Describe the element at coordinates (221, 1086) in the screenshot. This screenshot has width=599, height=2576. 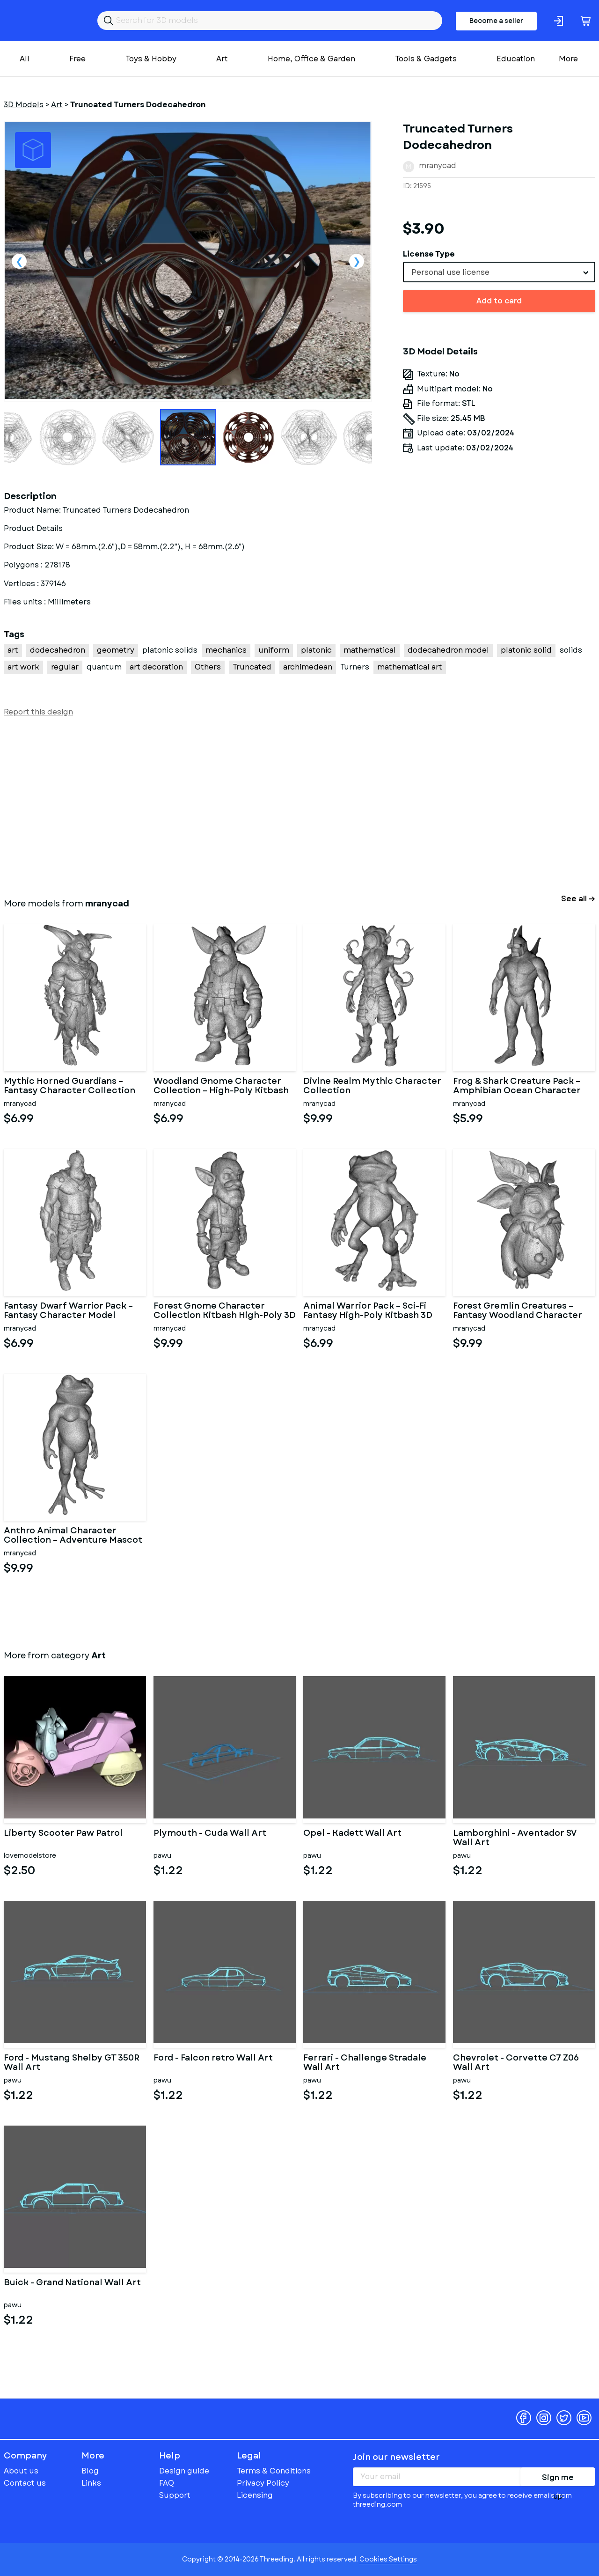
I see `Woodland Gnome Character Collection – High-Poly Kitbash 3D Model` at that location.